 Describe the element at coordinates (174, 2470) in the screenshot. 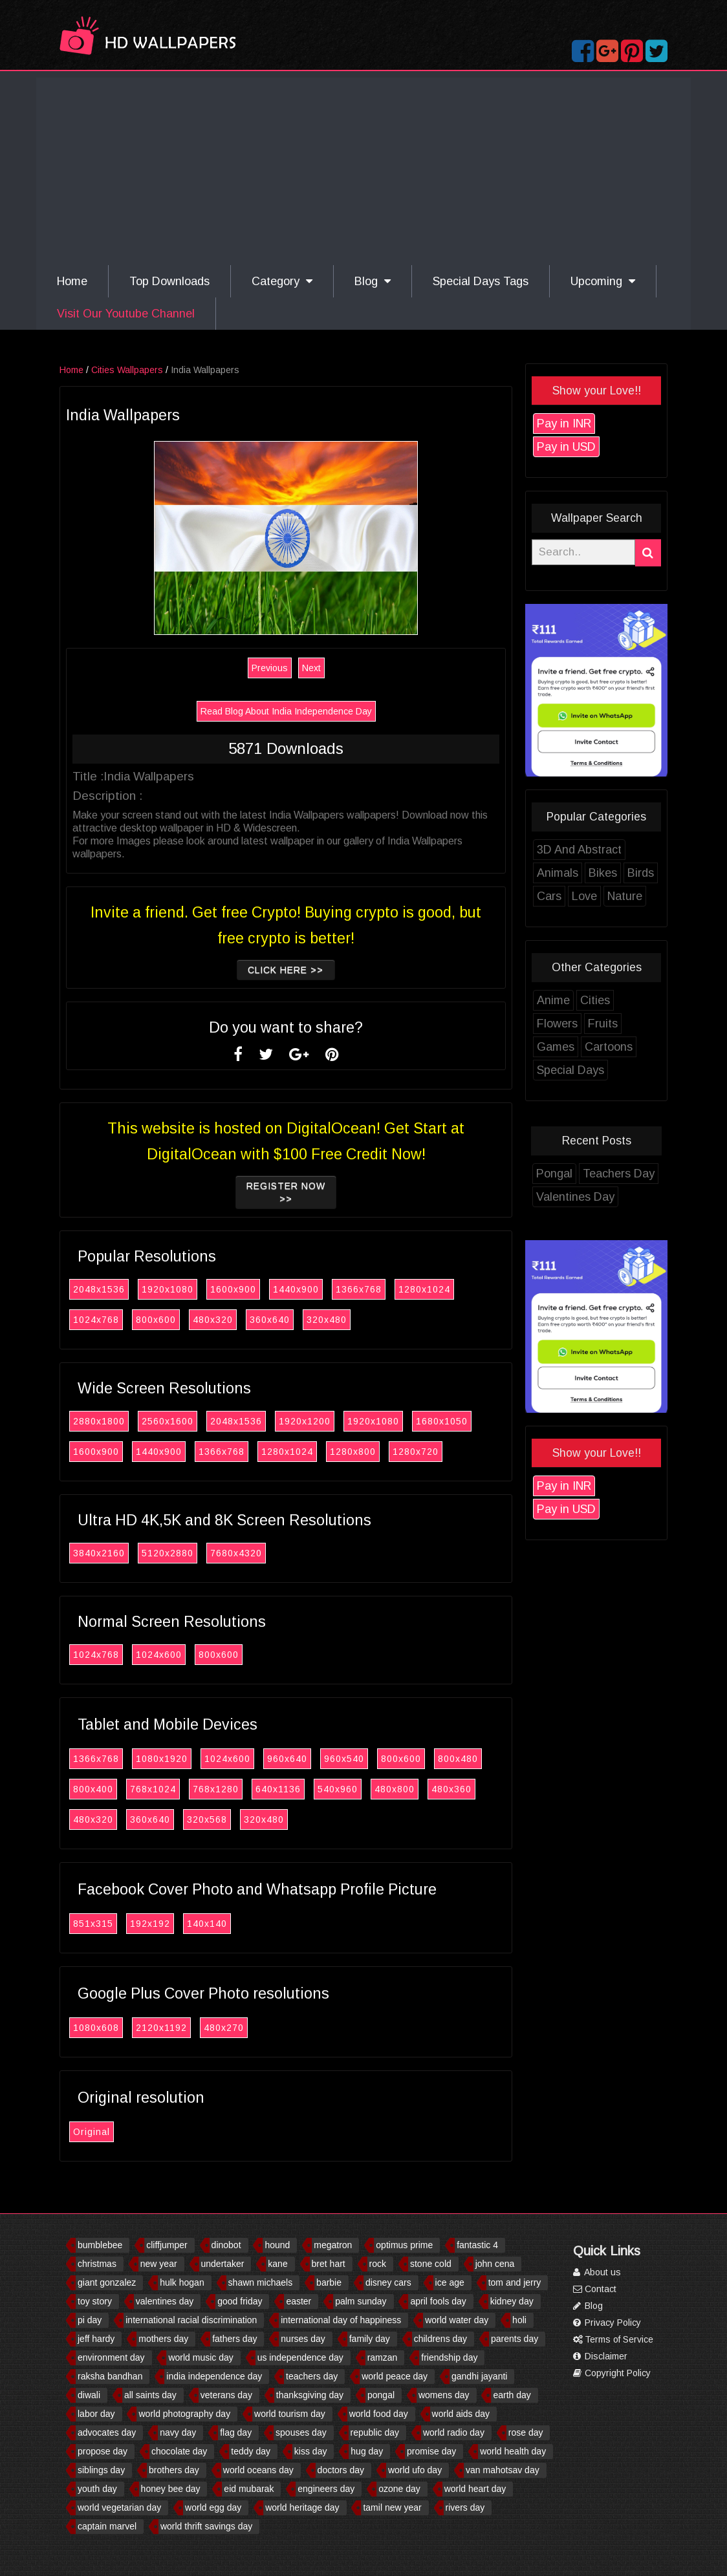

I see `brothers day` at that location.